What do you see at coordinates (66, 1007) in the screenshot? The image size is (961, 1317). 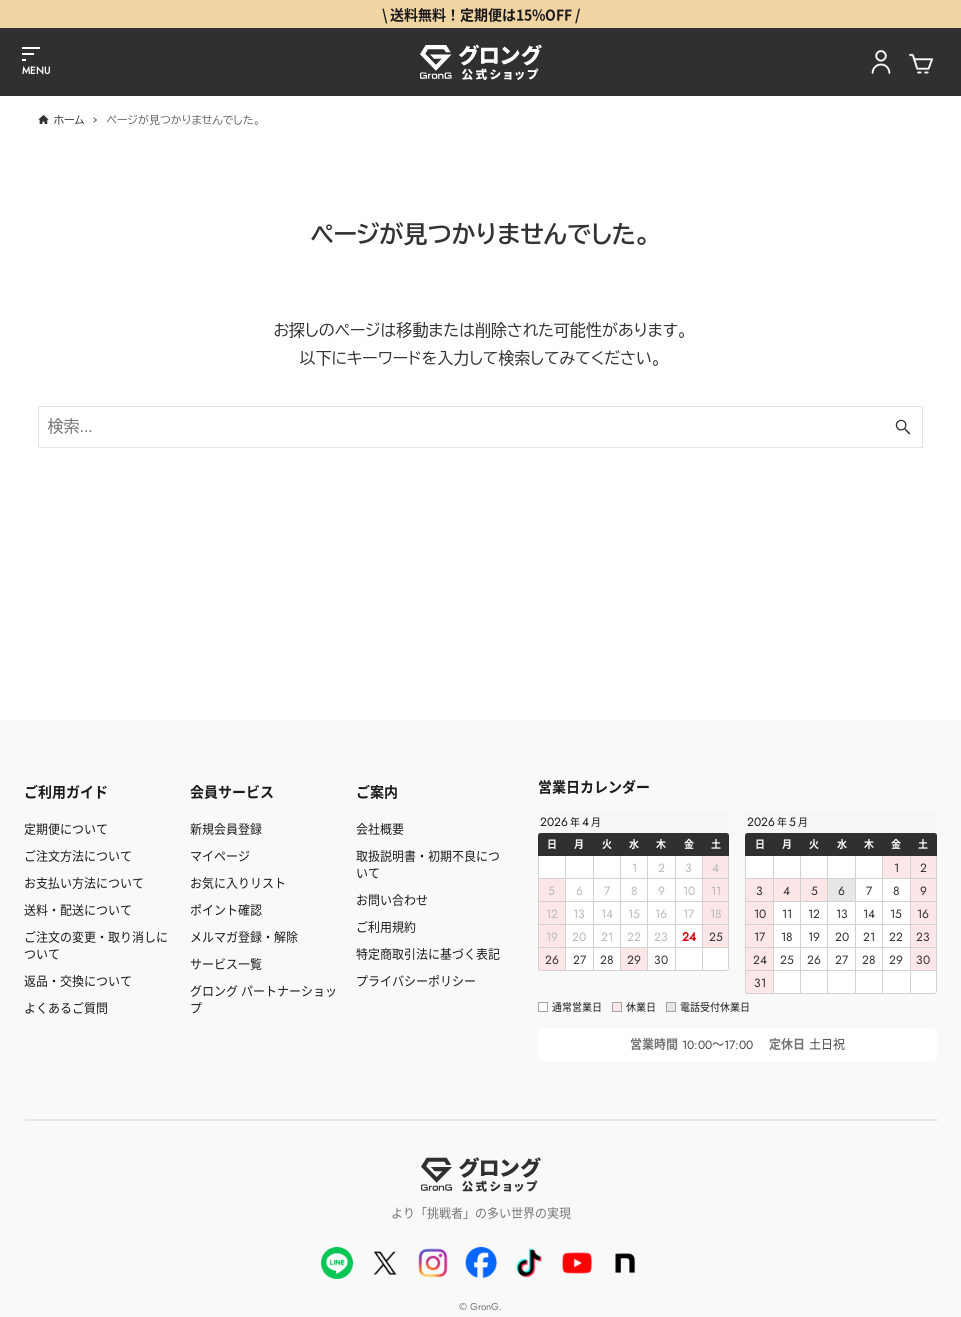 I see `よくあるご質問` at bounding box center [66, 1007].